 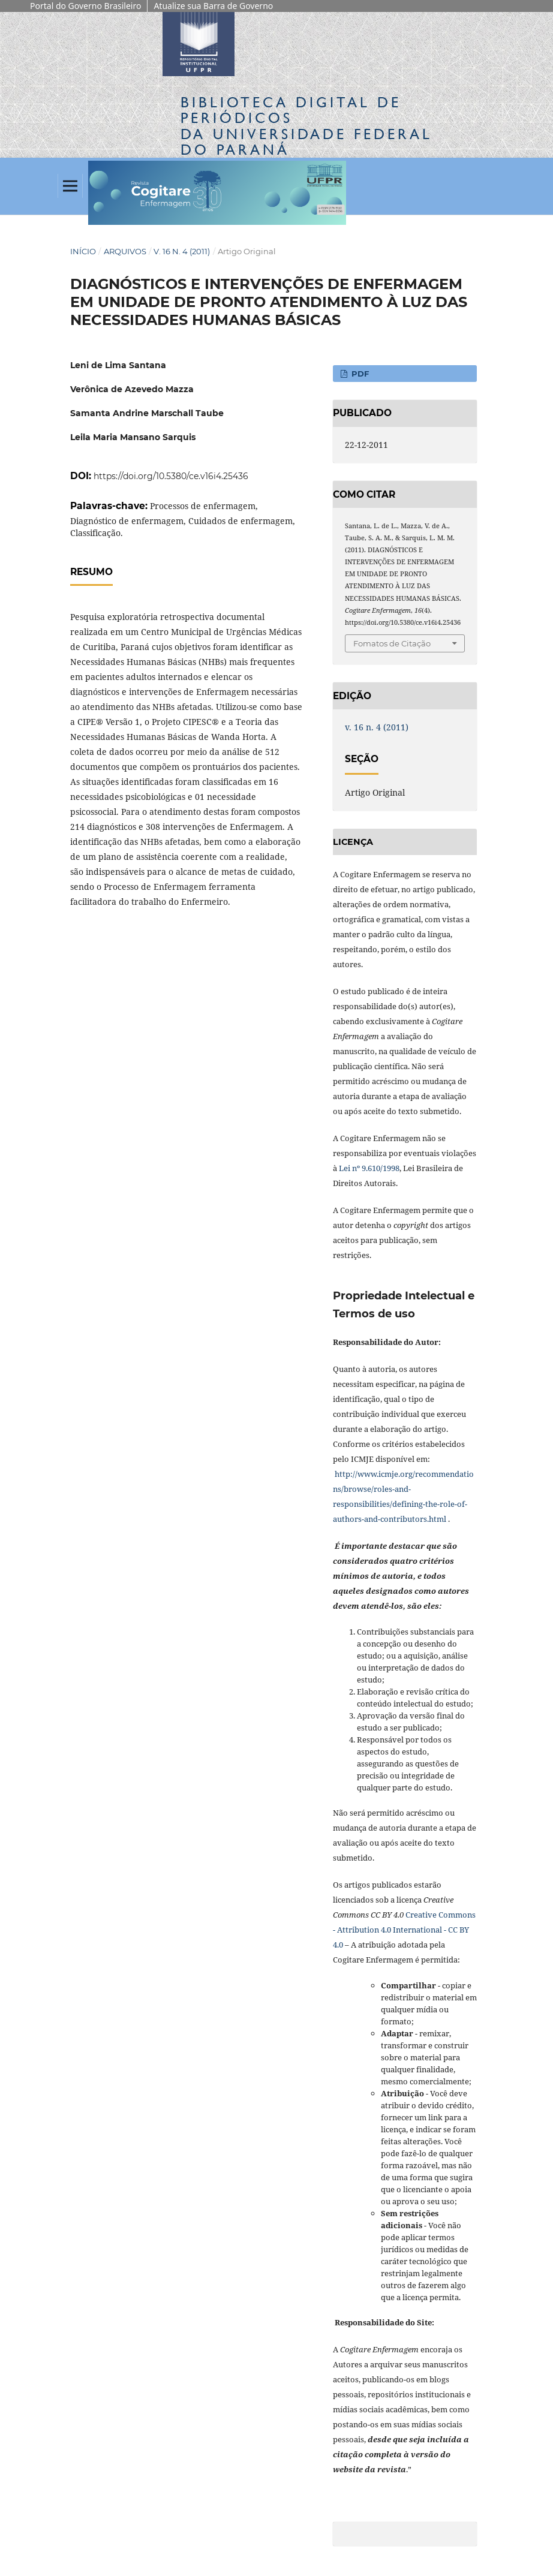 What do you see at coordinates (182, 251) in the screenshot?
I see `v. 16 n. 4 (2011)` at bounding box center [182, 251].